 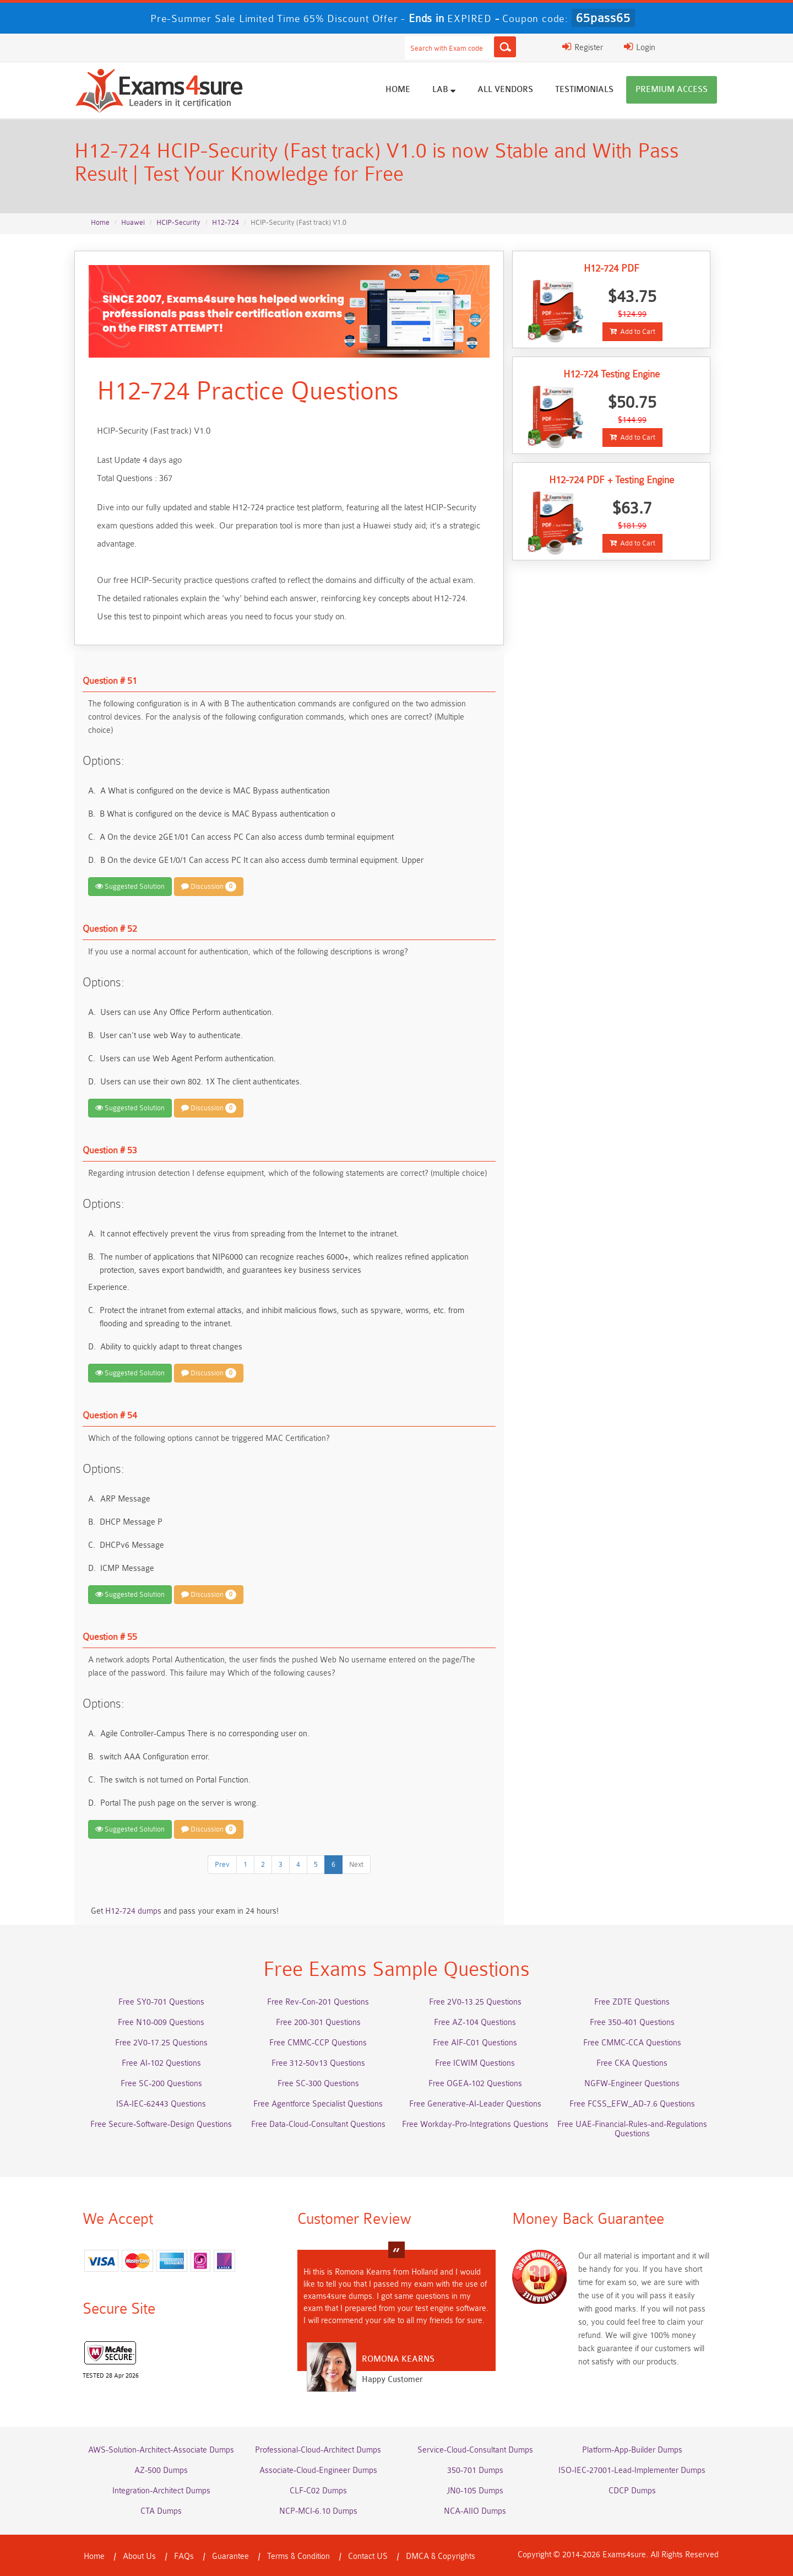 I want to click on Free Rev-Con-201 Questions, so click(x=318, y=2002).